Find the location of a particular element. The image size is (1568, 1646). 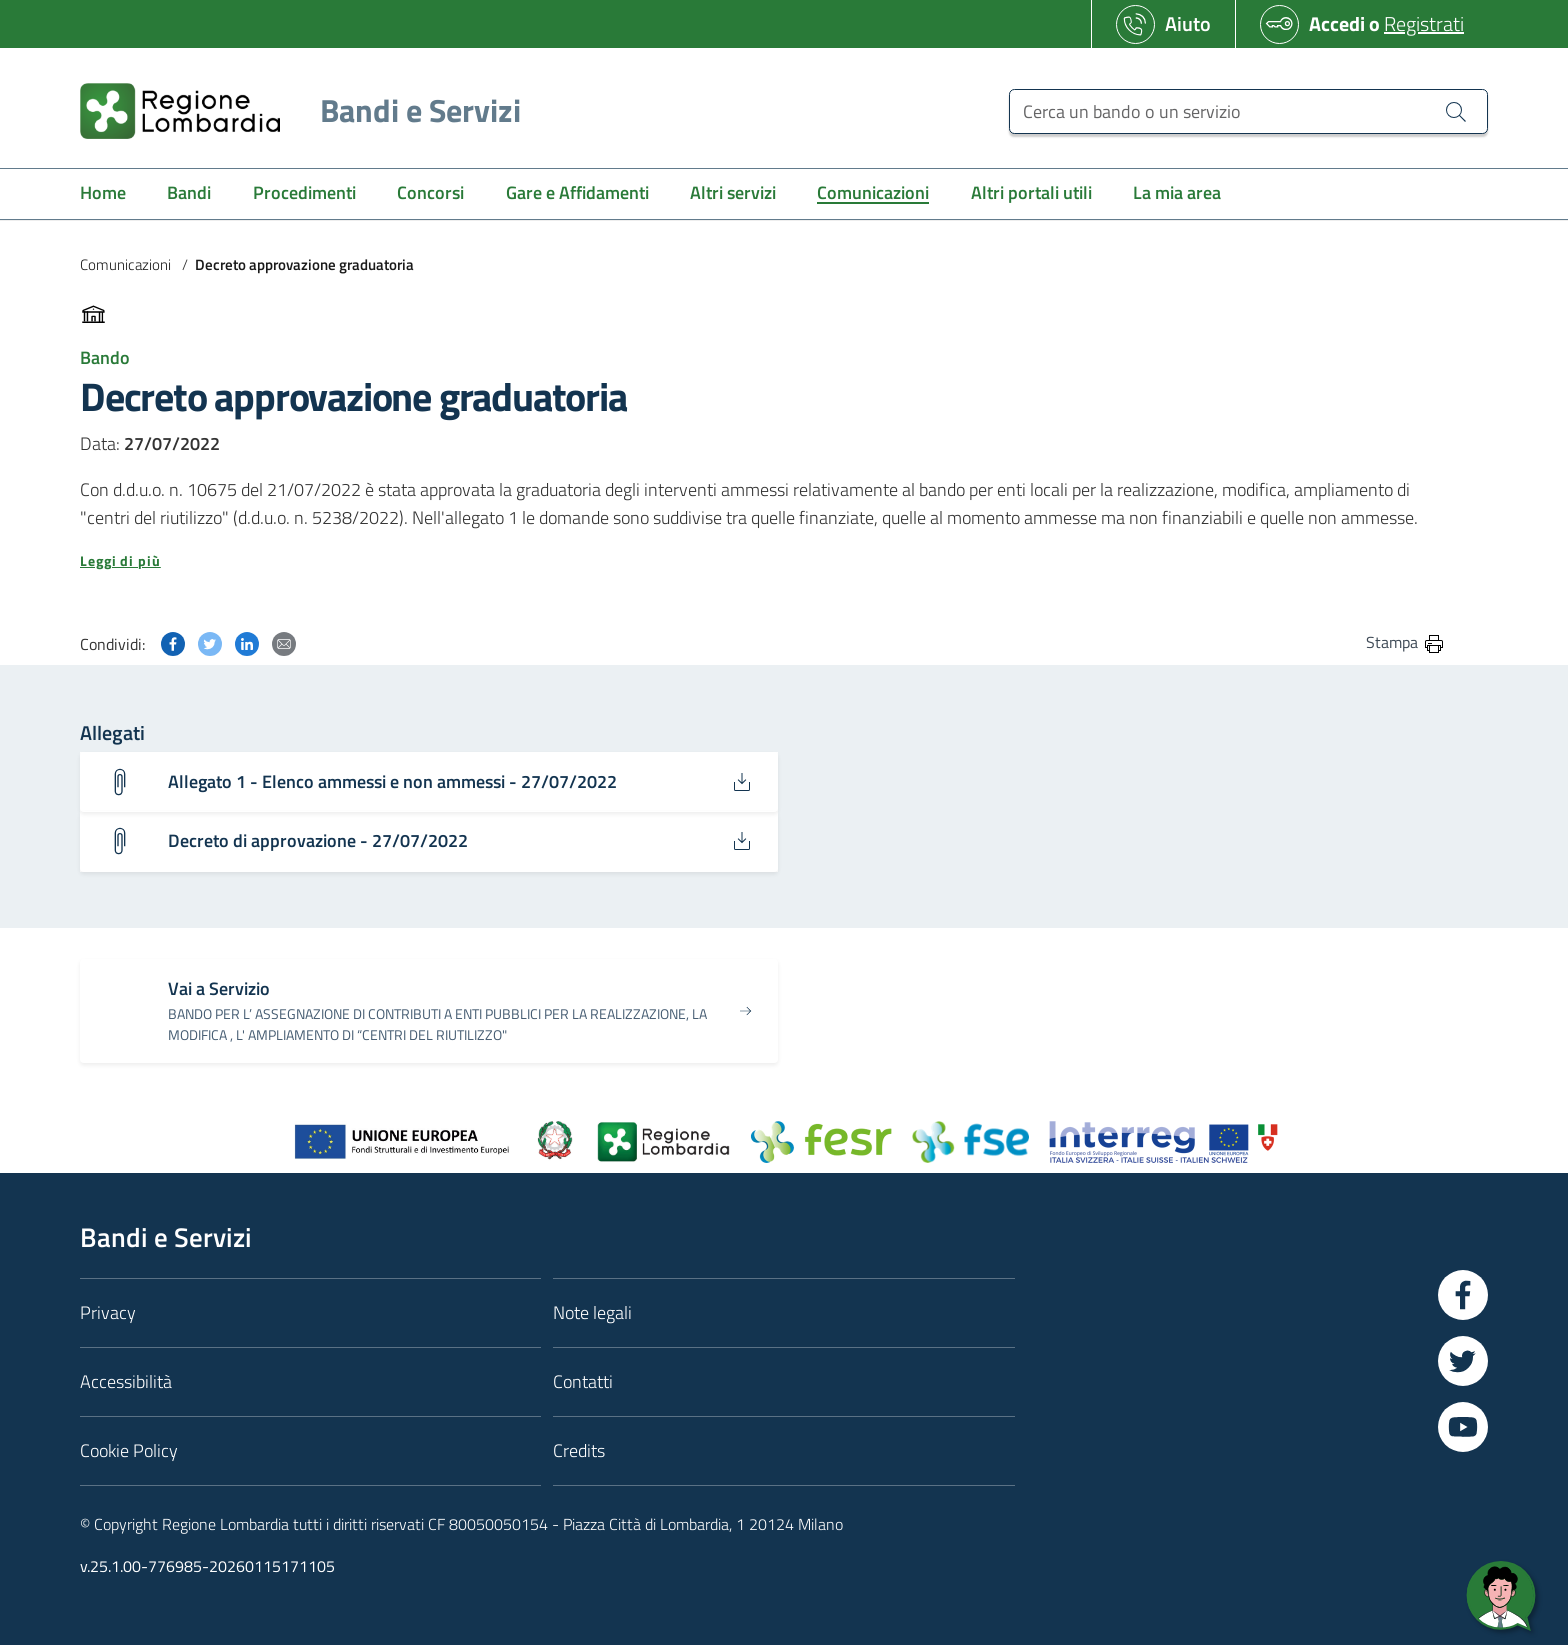

Accessibilità is located at coordinates (126, 1381).